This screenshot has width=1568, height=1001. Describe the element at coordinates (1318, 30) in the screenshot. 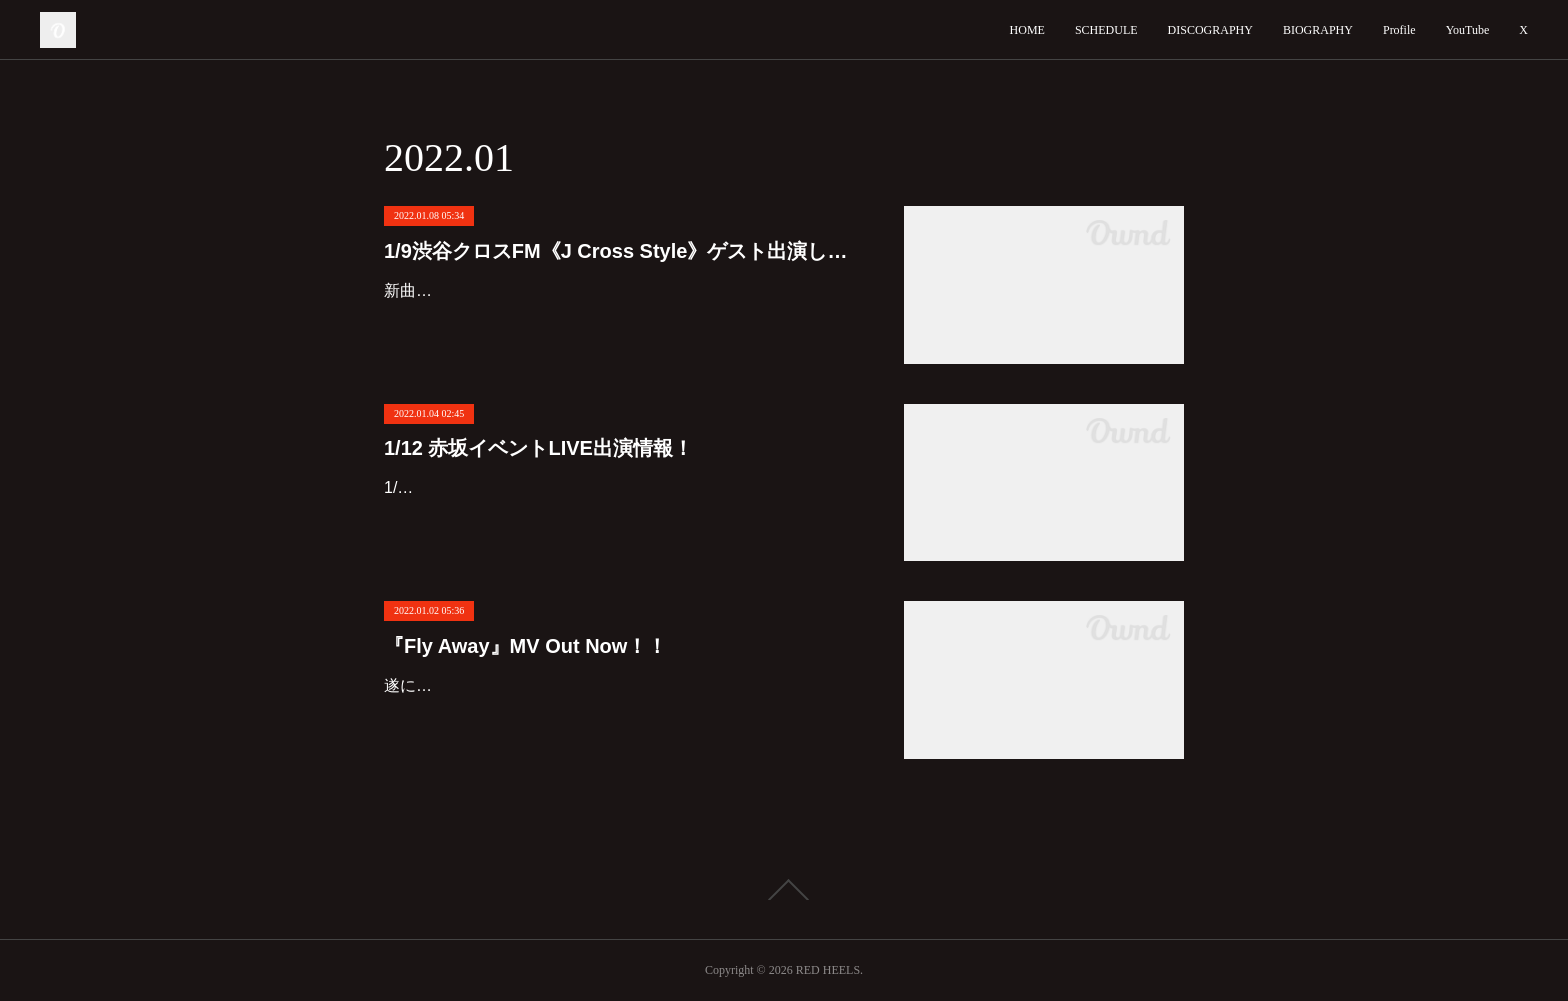

I see `BIOGRAPHY` at that location.